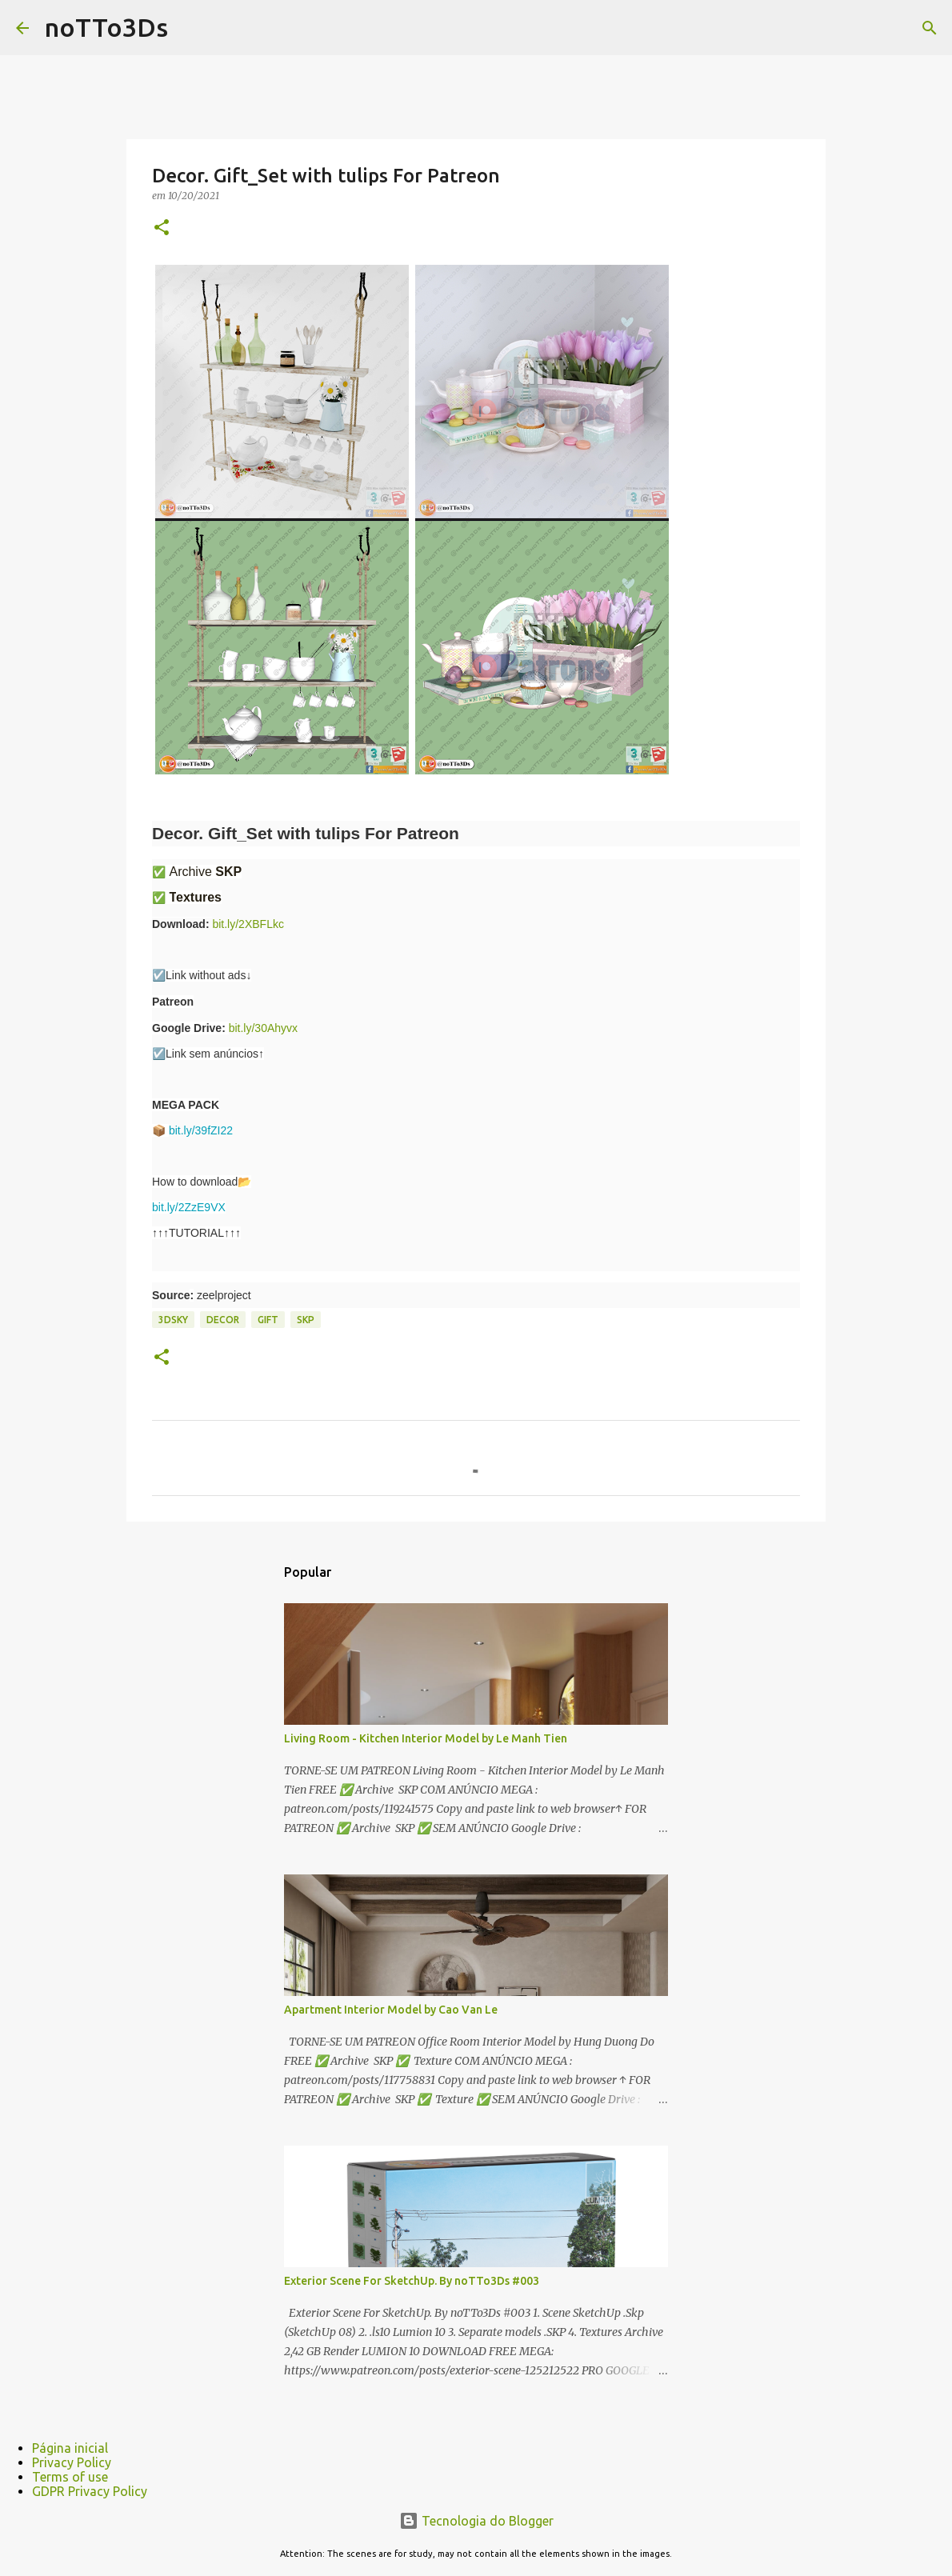 This screenshot has width=952, height=2576. I want to click on Living Room - Kitchen Interior Model by Le Manh Tien, so click(425, 1738).